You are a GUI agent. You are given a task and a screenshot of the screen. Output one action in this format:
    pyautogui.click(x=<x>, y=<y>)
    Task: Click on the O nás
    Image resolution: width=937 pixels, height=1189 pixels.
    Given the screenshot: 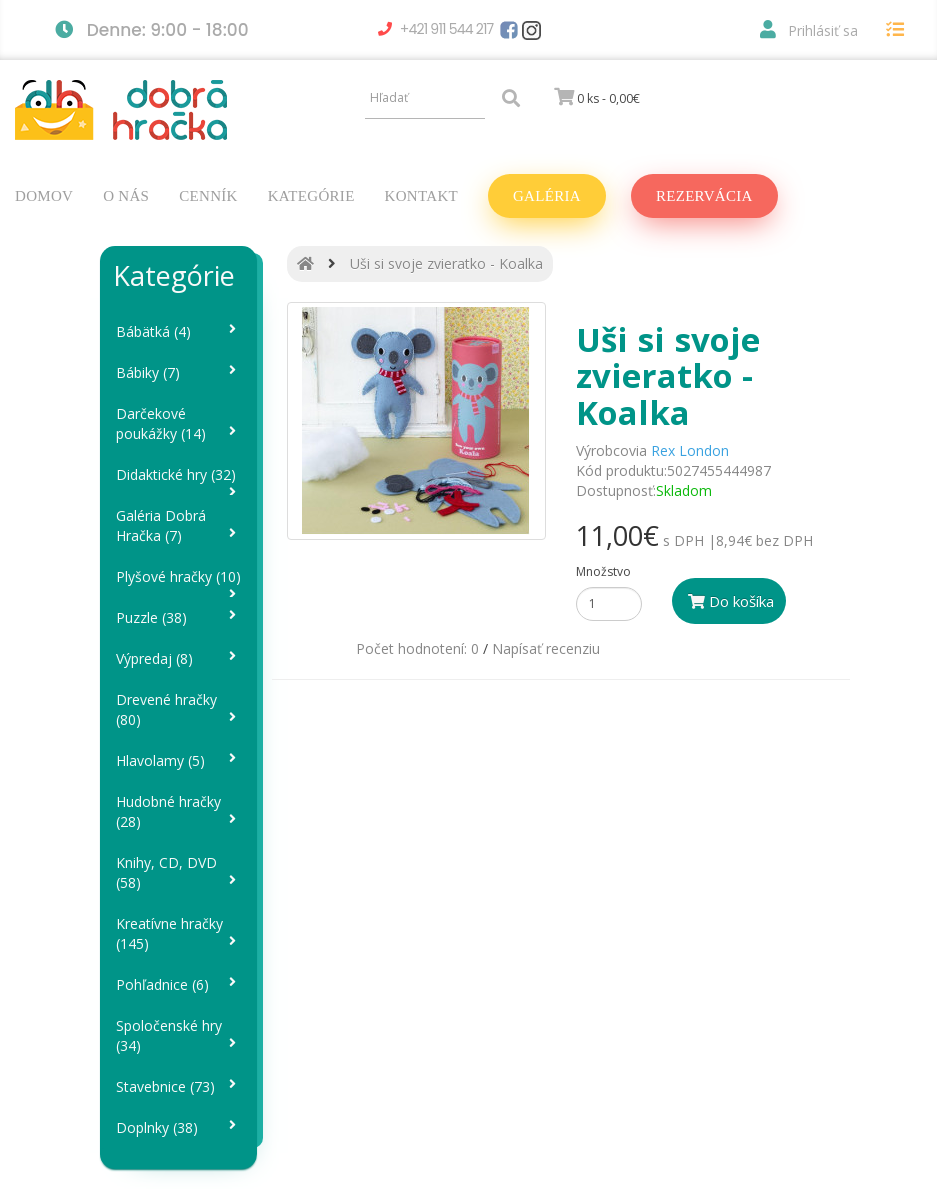 What is the action you would take?
    pyautogui.click(x=126, y=196)
    